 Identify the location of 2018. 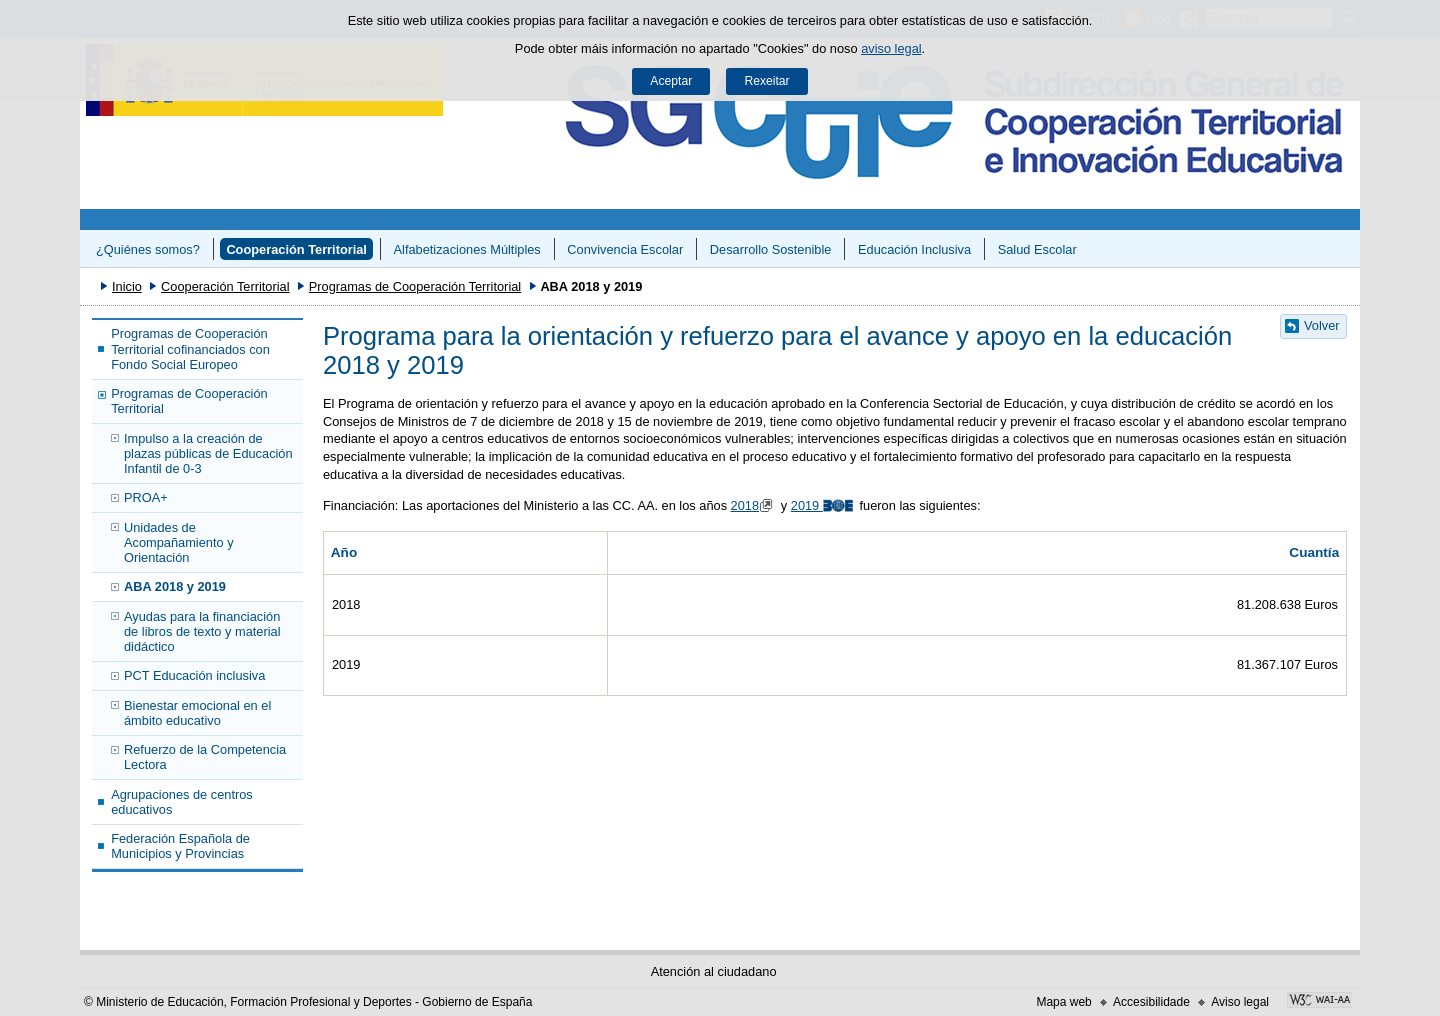
(754, 505).